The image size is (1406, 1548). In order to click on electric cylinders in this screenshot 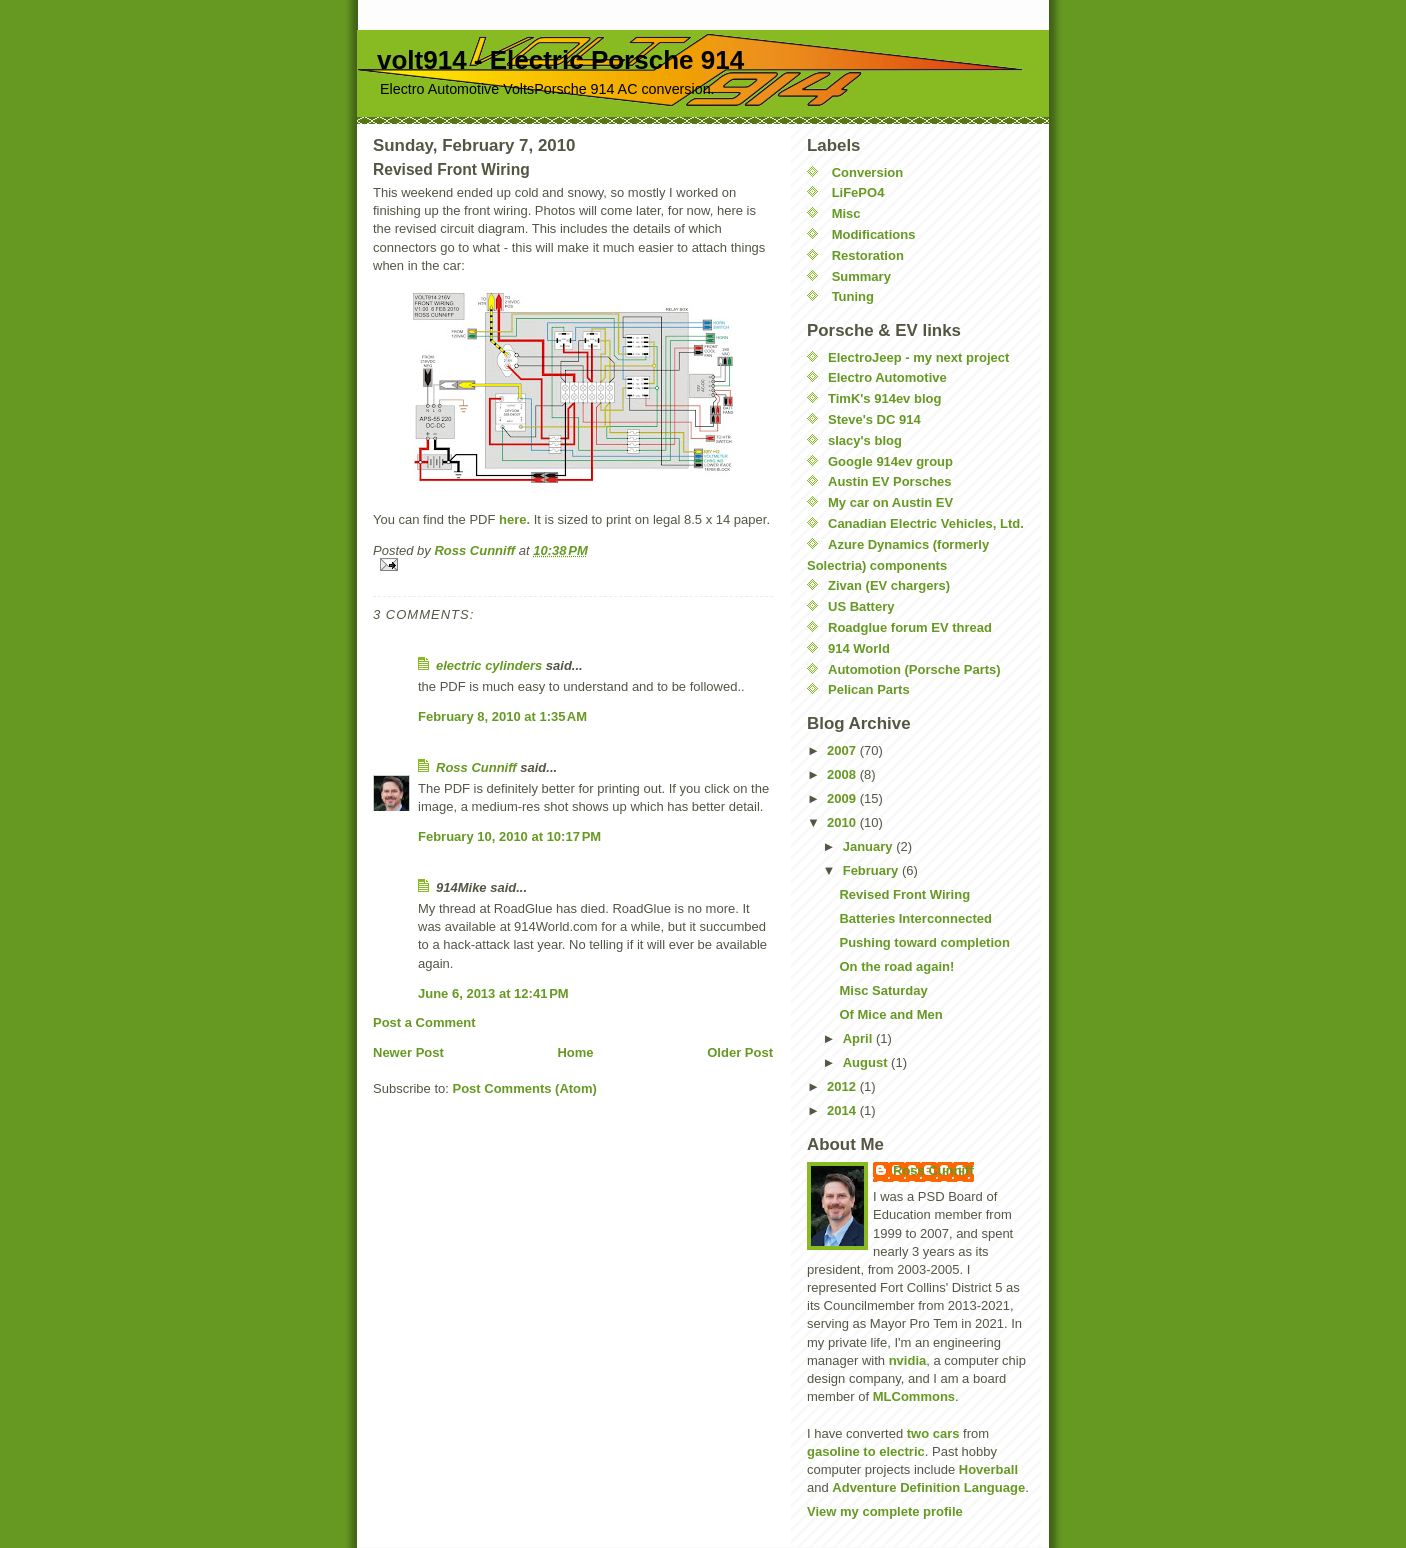, I will do `click(489, 665)`.